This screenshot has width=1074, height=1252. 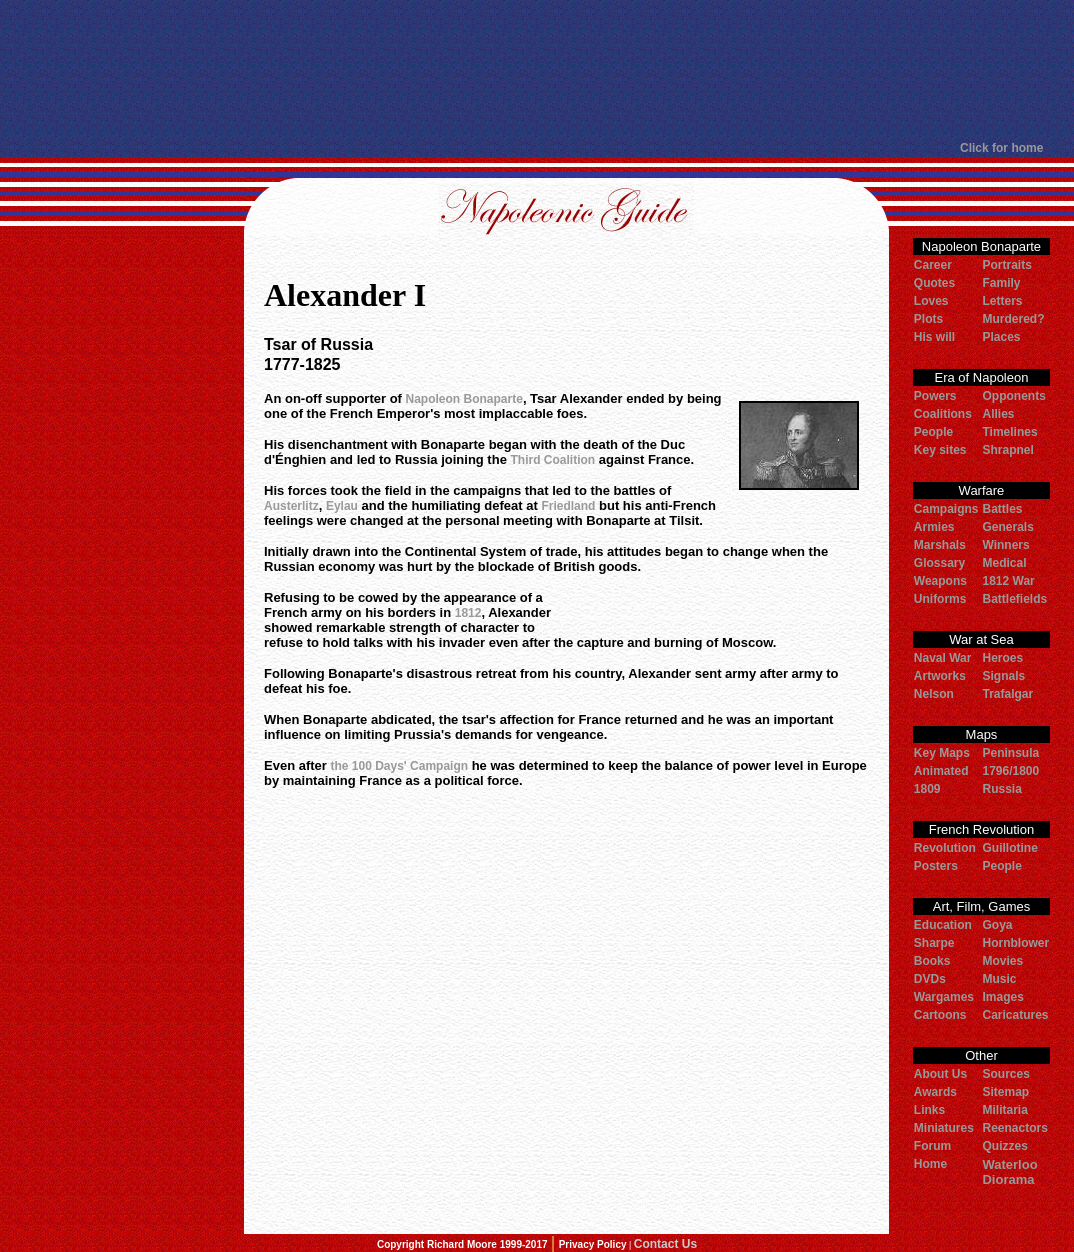 What do you see at coordinates (941, 771) in the screenshot?
I see `Animated` at bounding box center [941, 771].